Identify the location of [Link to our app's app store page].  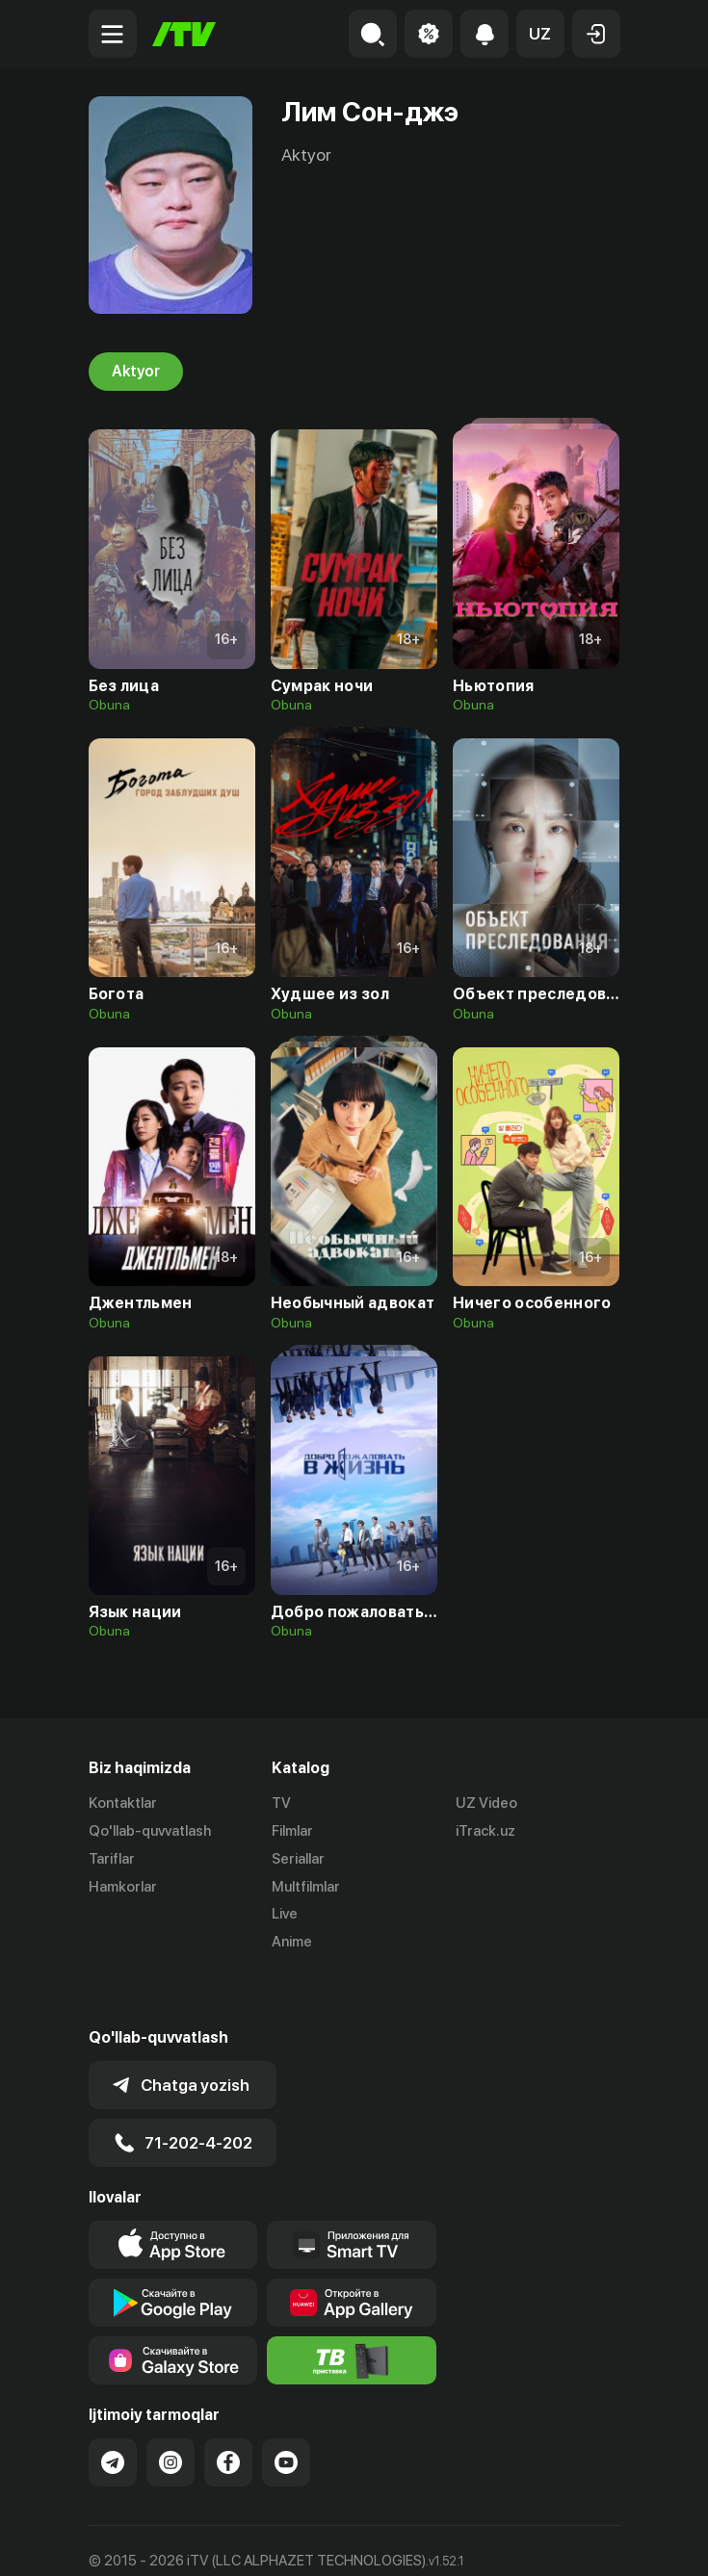
(173, 2192).